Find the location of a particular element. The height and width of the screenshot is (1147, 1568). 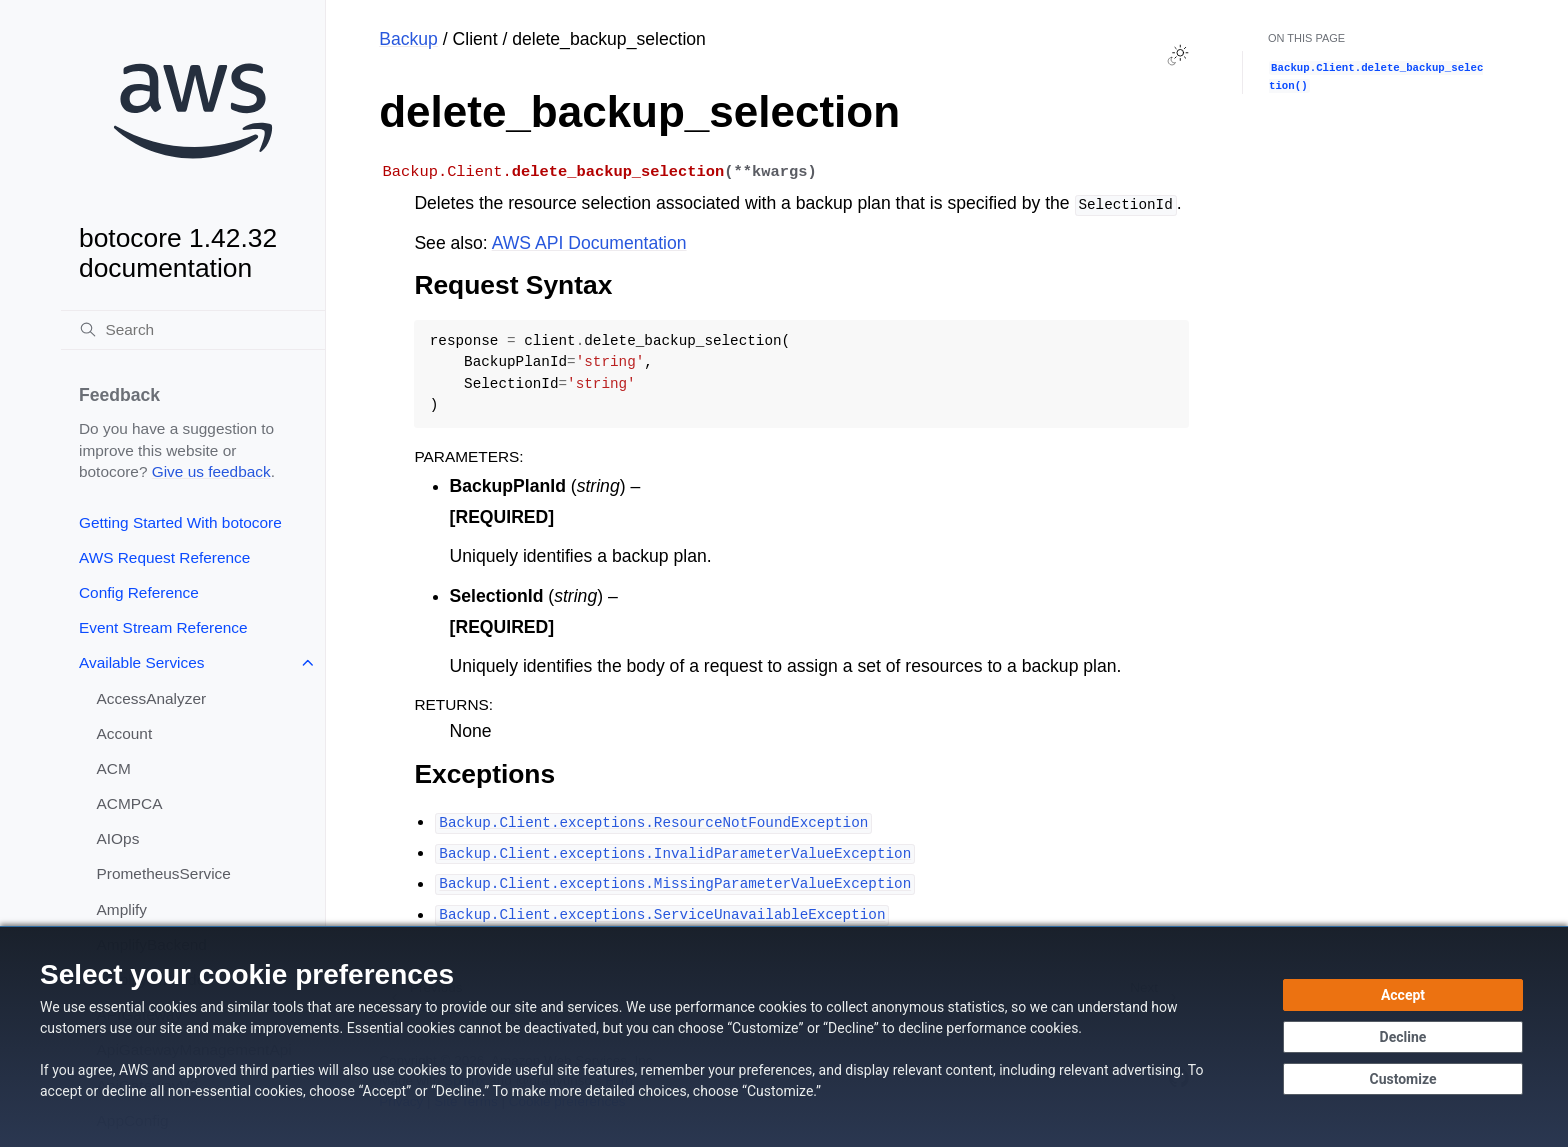

Amplify is located at coordinates (122, 909).